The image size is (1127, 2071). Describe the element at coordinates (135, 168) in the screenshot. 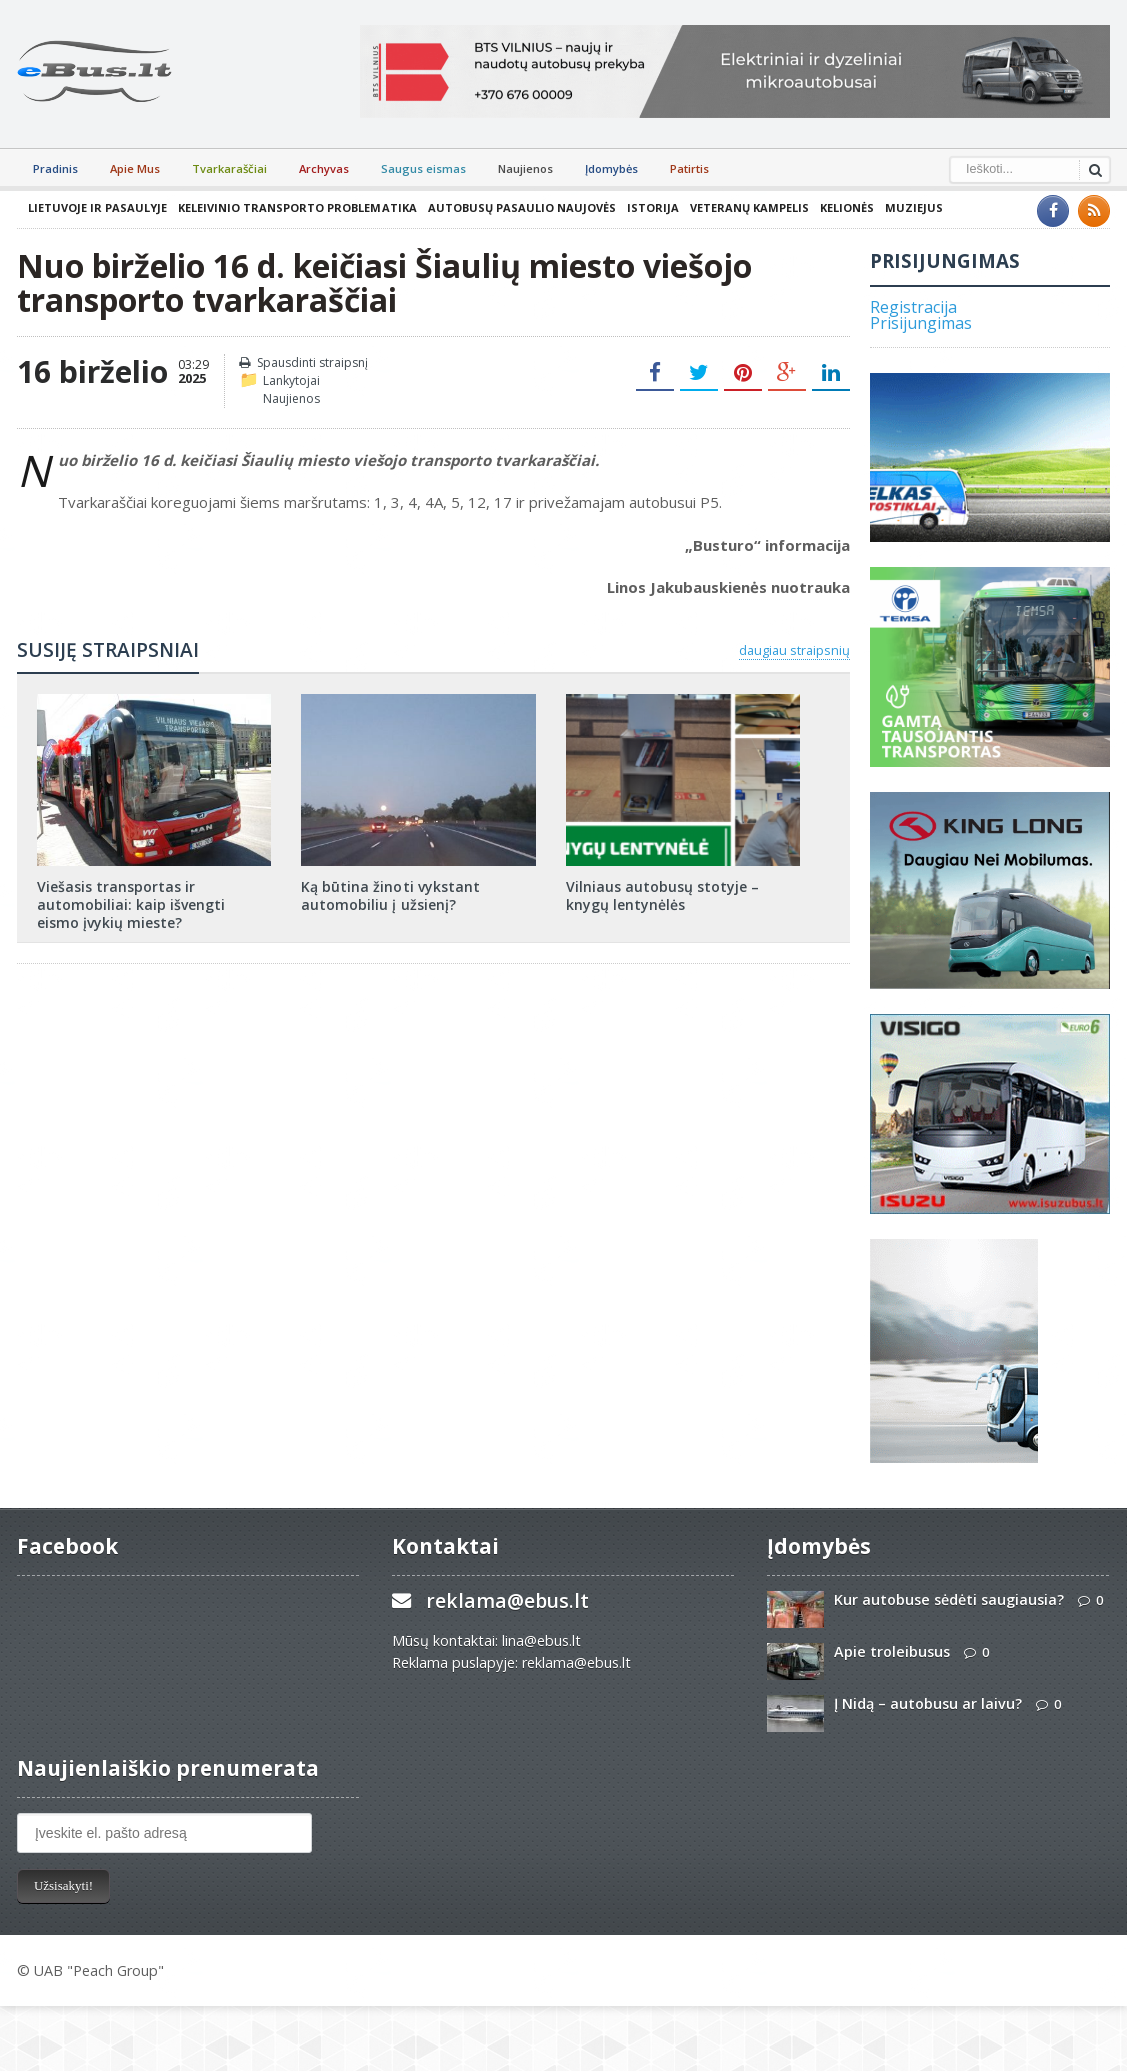

I see `Apie Mus` at that location.